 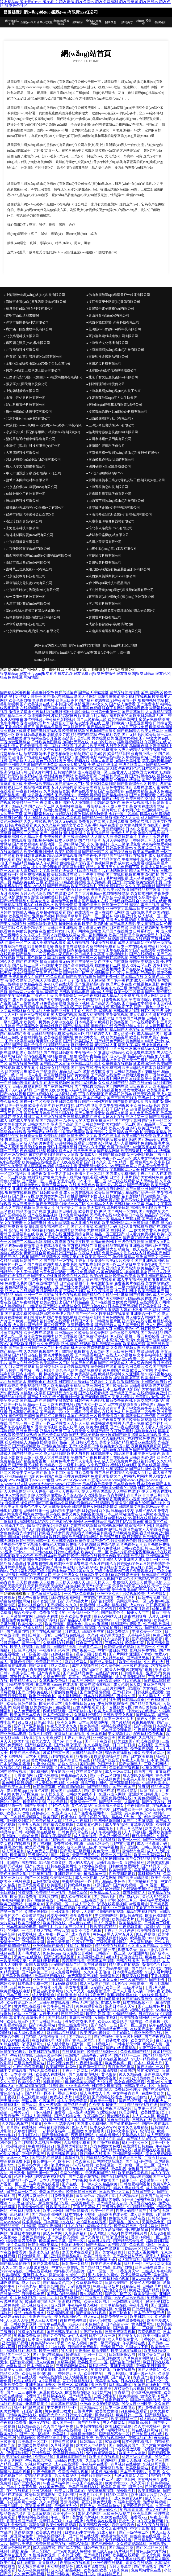 I want to click on 日本综合欧美天堂|日本综合色色|日本综合色网|日本足交中国|日本最新激情视频网站|日本最新三级片au|日本做爱不卡|日本做暖暖的o视频|日韩123区|日韩1区, so click(x=85, y=1486).